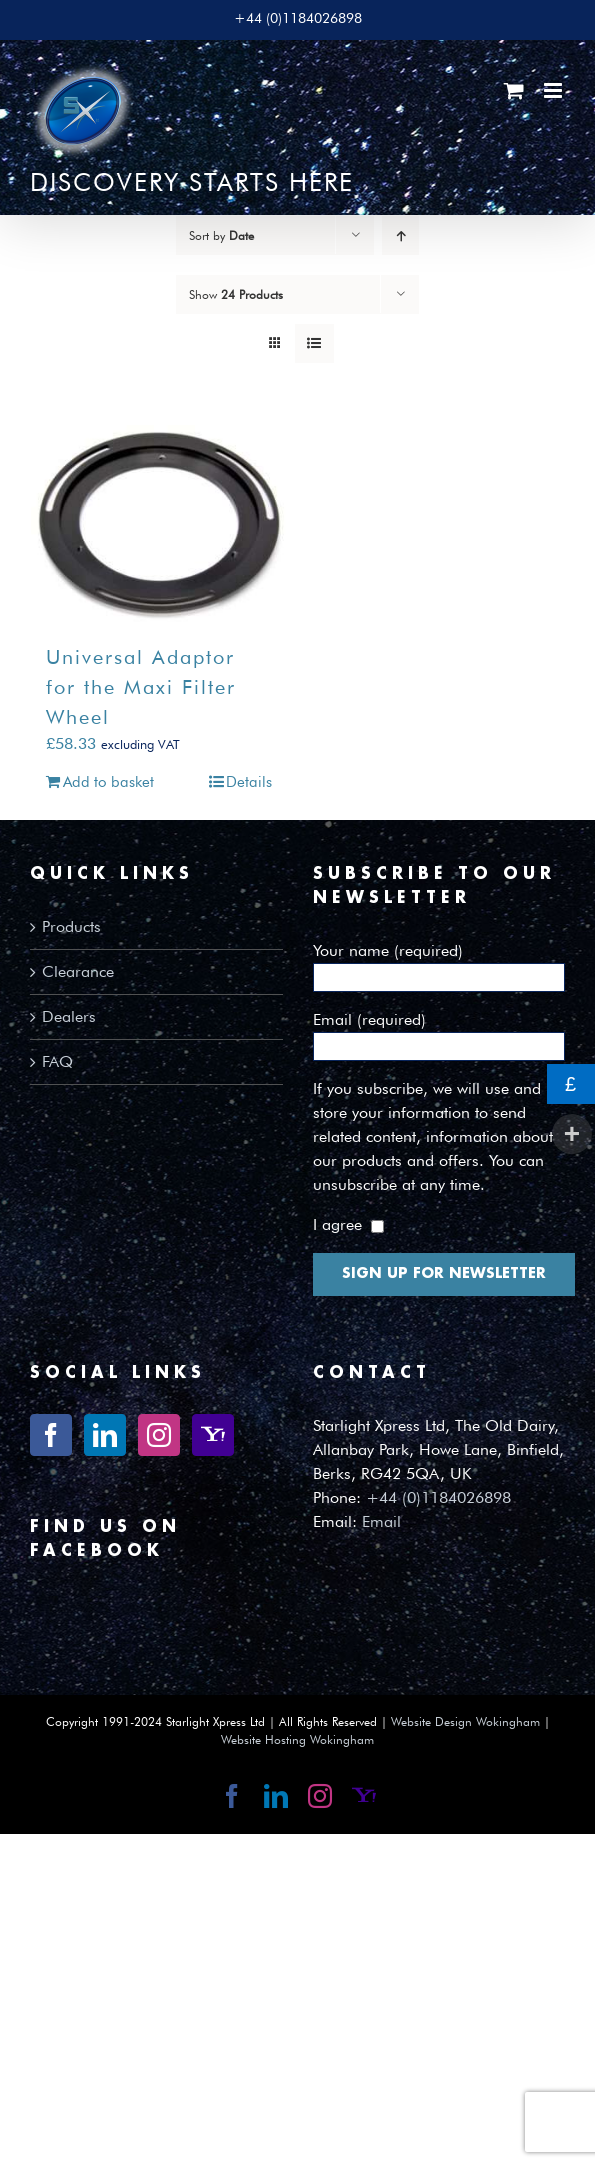  I want to click on Products, so click(71, 926).